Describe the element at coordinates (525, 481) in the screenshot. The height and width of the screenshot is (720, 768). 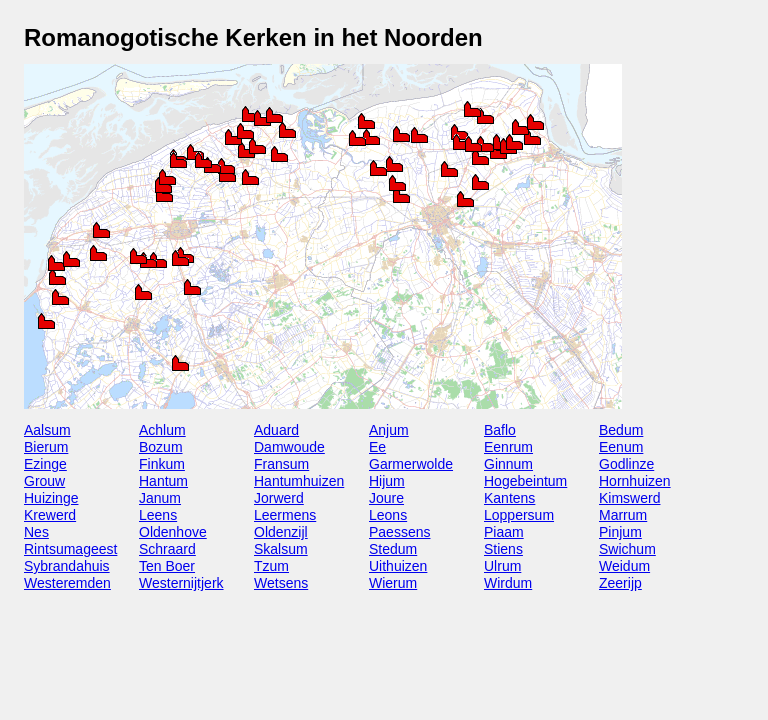
I see `Hogebeintum` at that location.